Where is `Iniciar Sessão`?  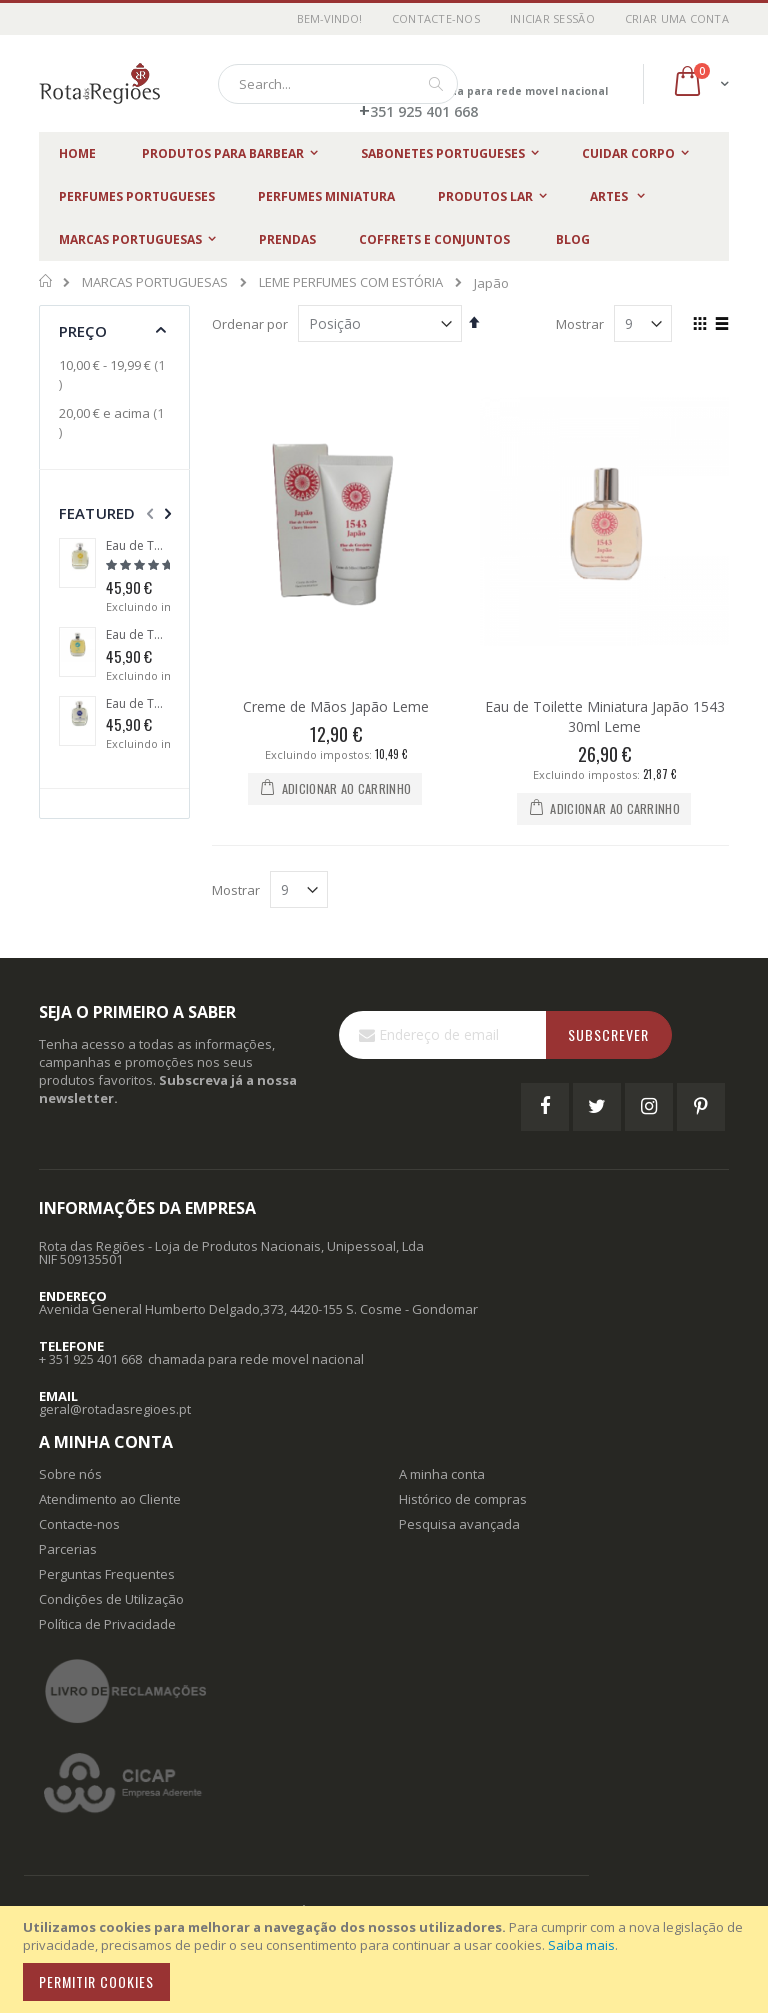
Iniciar Sessão is located at coordinates (552, 18).